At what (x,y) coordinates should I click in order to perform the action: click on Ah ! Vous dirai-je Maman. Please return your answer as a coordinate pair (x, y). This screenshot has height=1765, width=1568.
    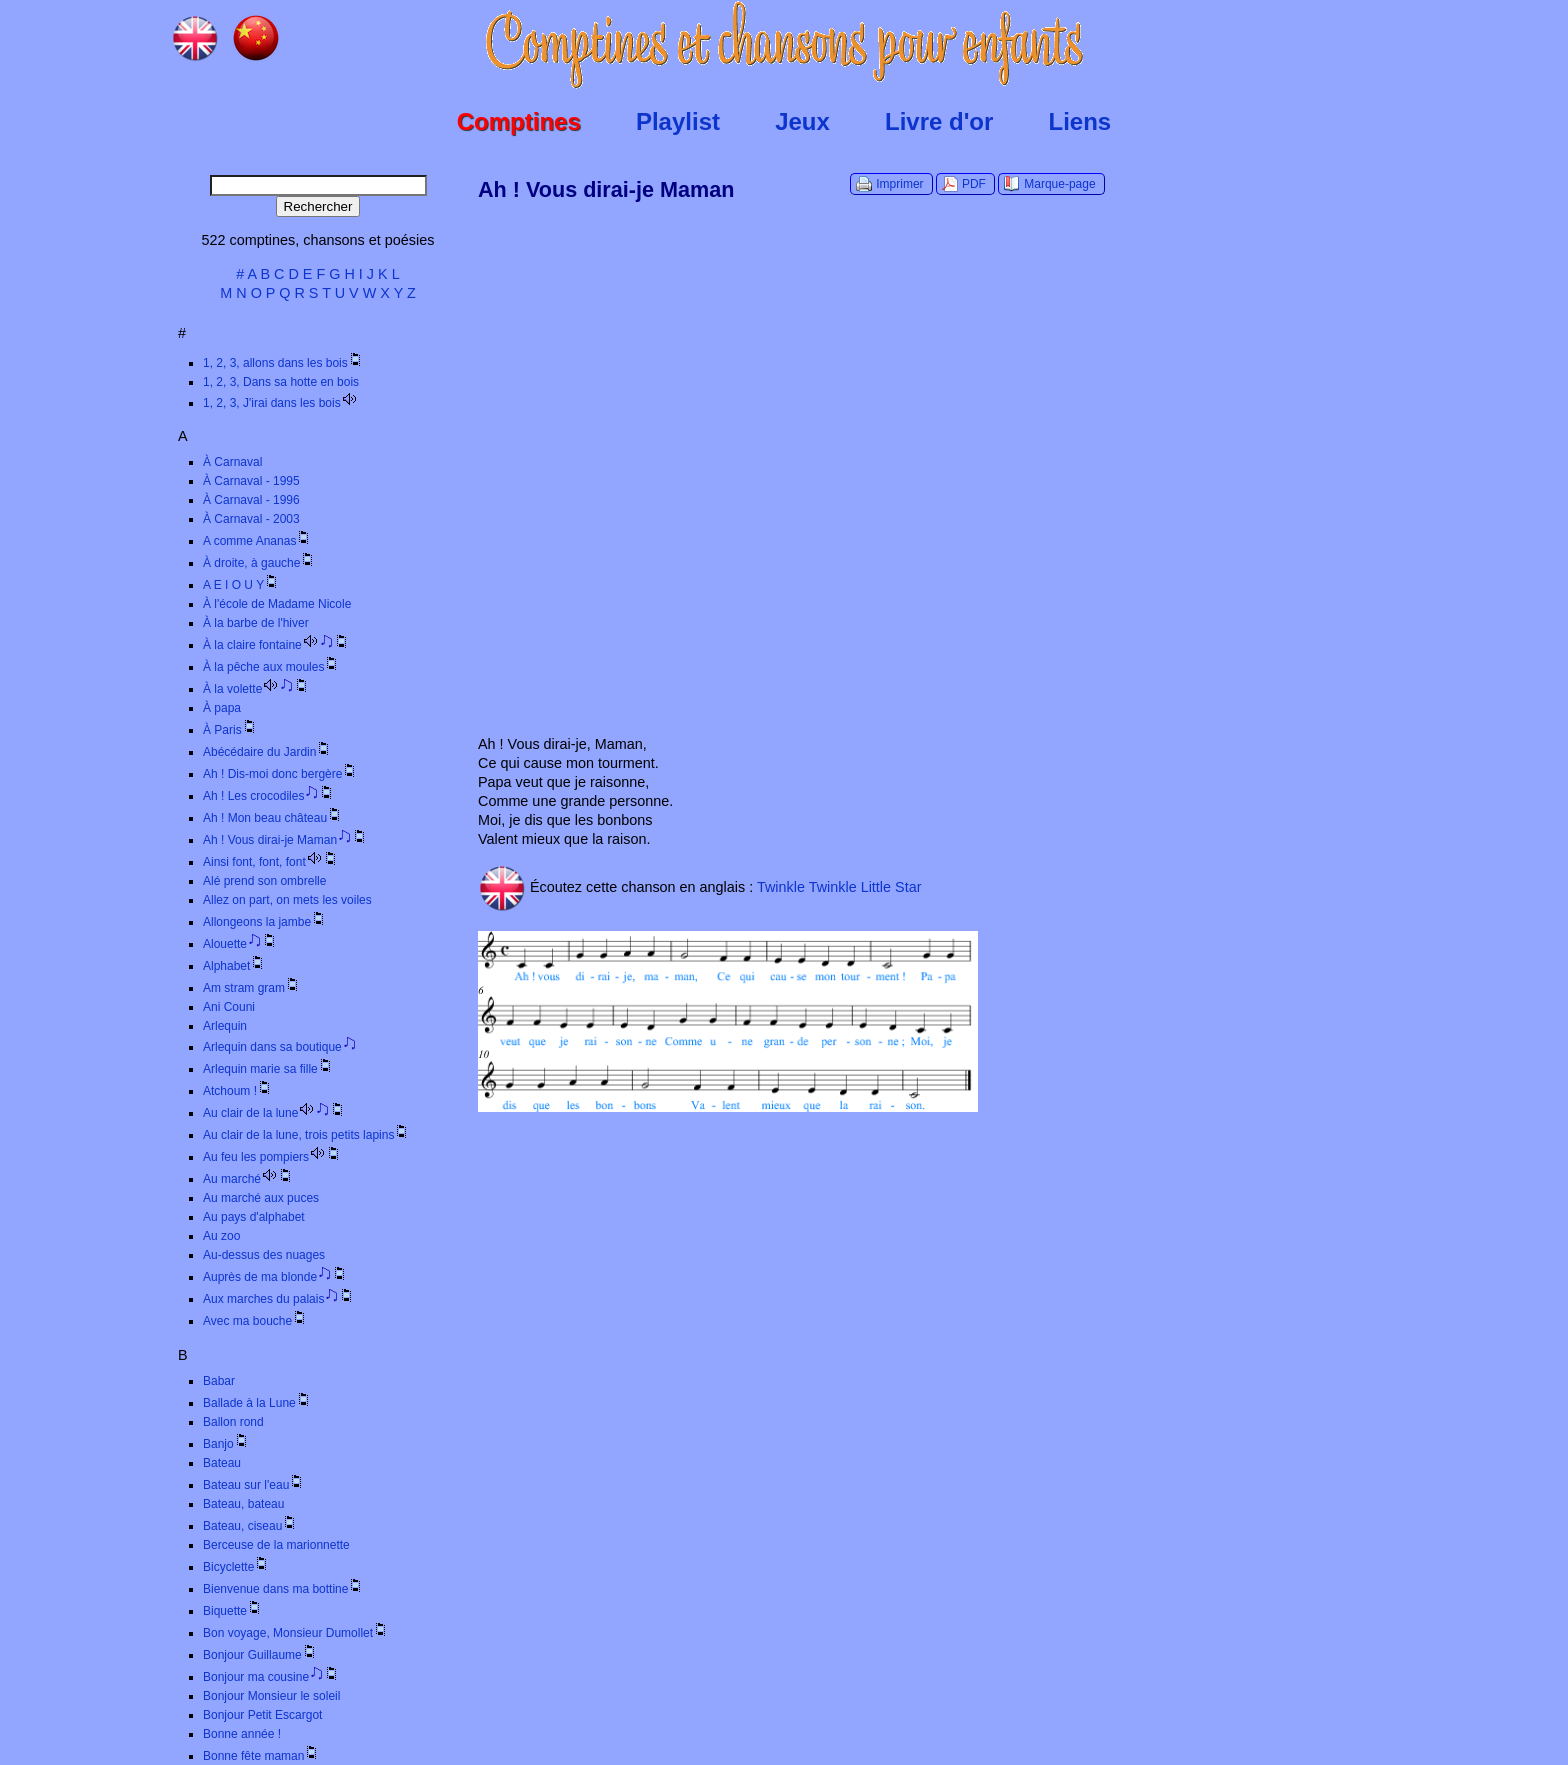
    Looking at the image, I should click on (285, 840).